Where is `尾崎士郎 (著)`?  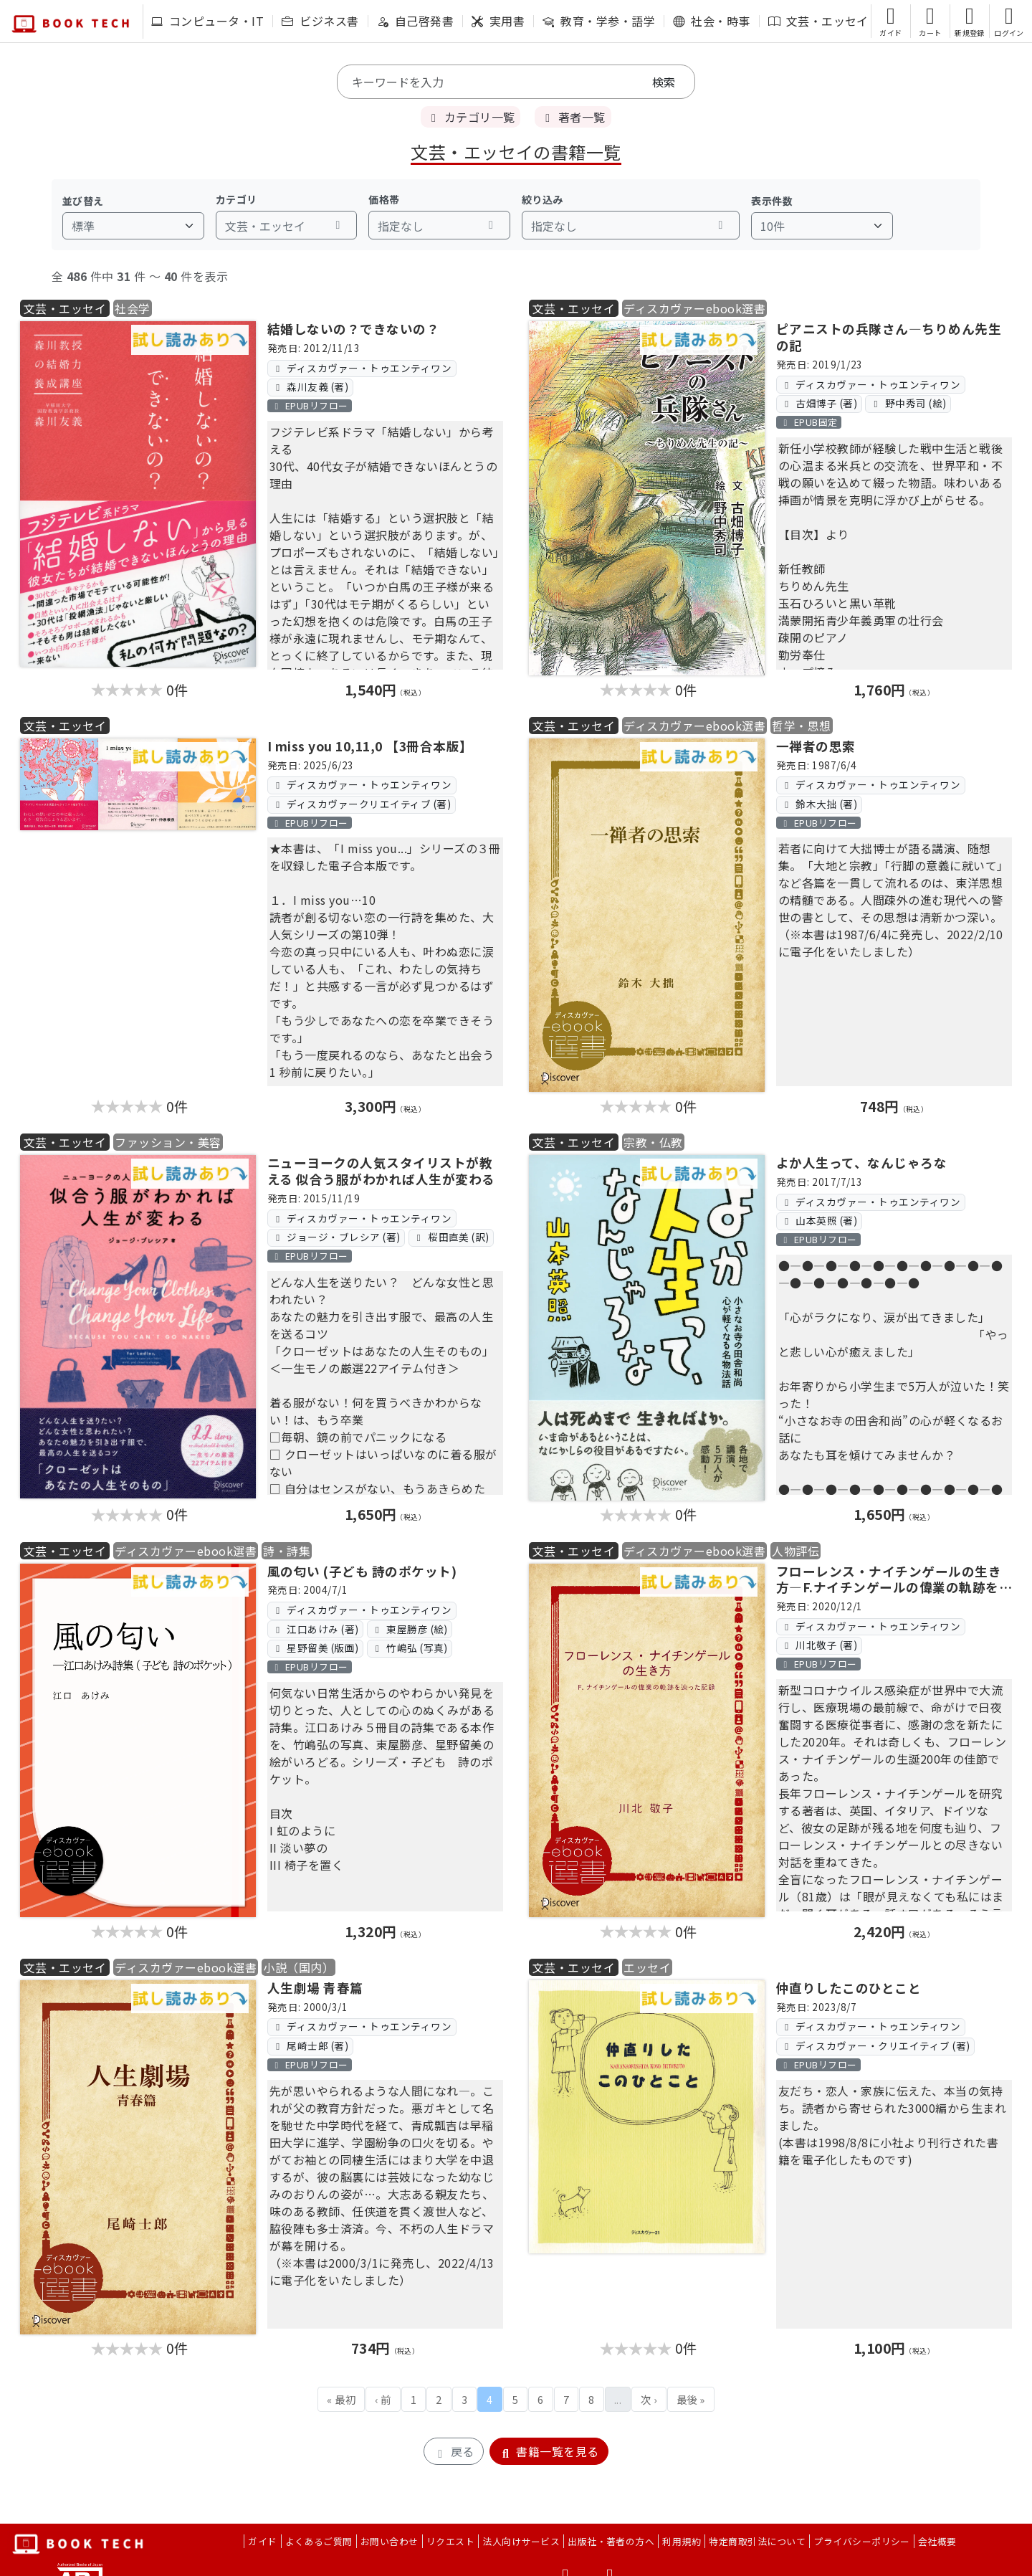
尾崎士郎 (著) is located at coordinates (310, 2045).